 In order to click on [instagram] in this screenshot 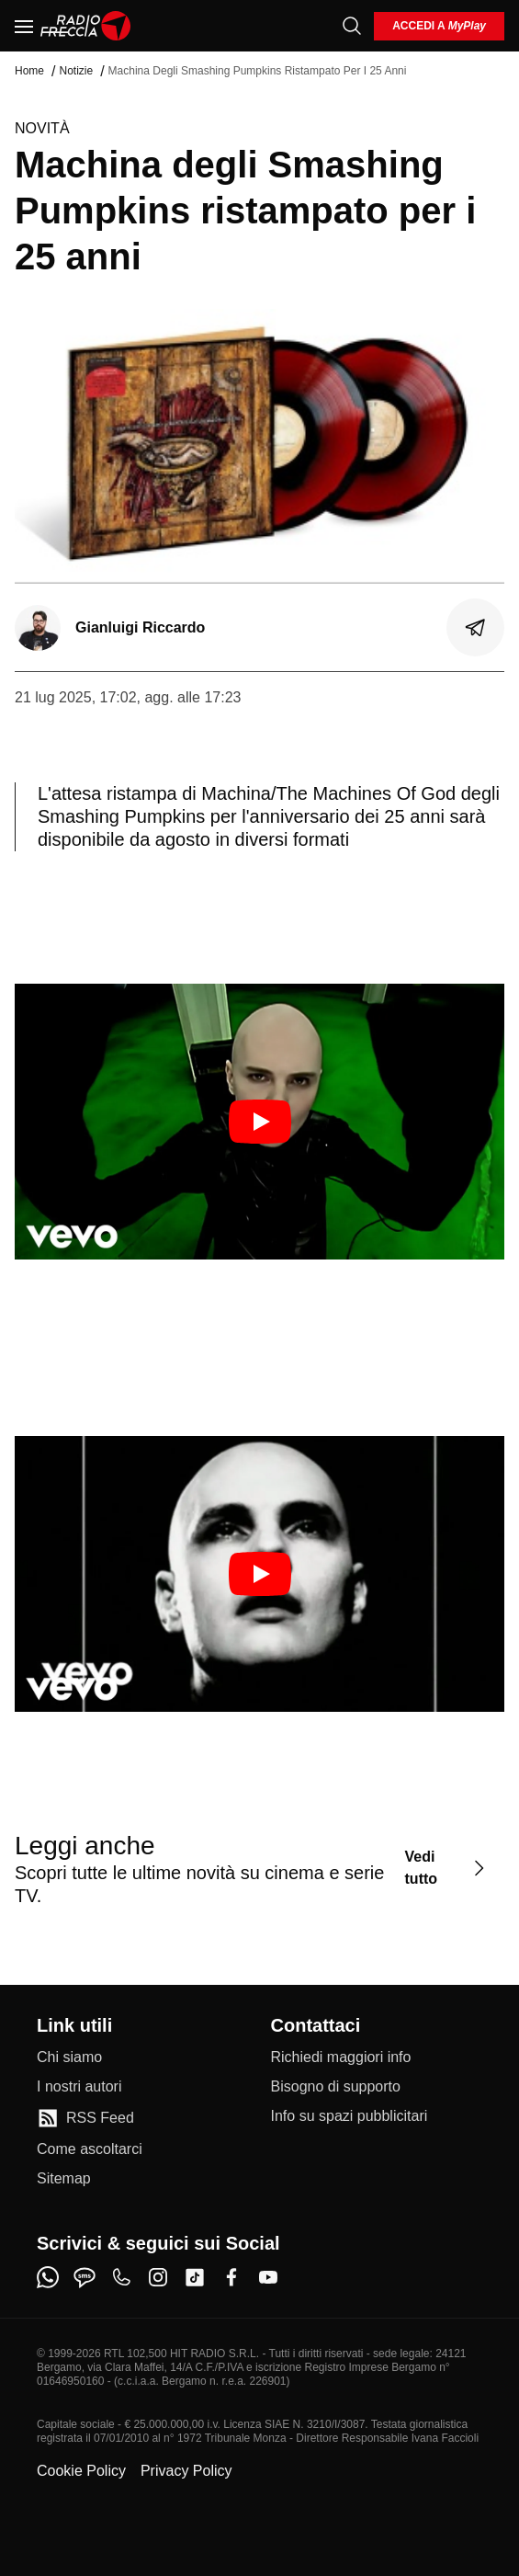, I will do `click(158, 2277)`.